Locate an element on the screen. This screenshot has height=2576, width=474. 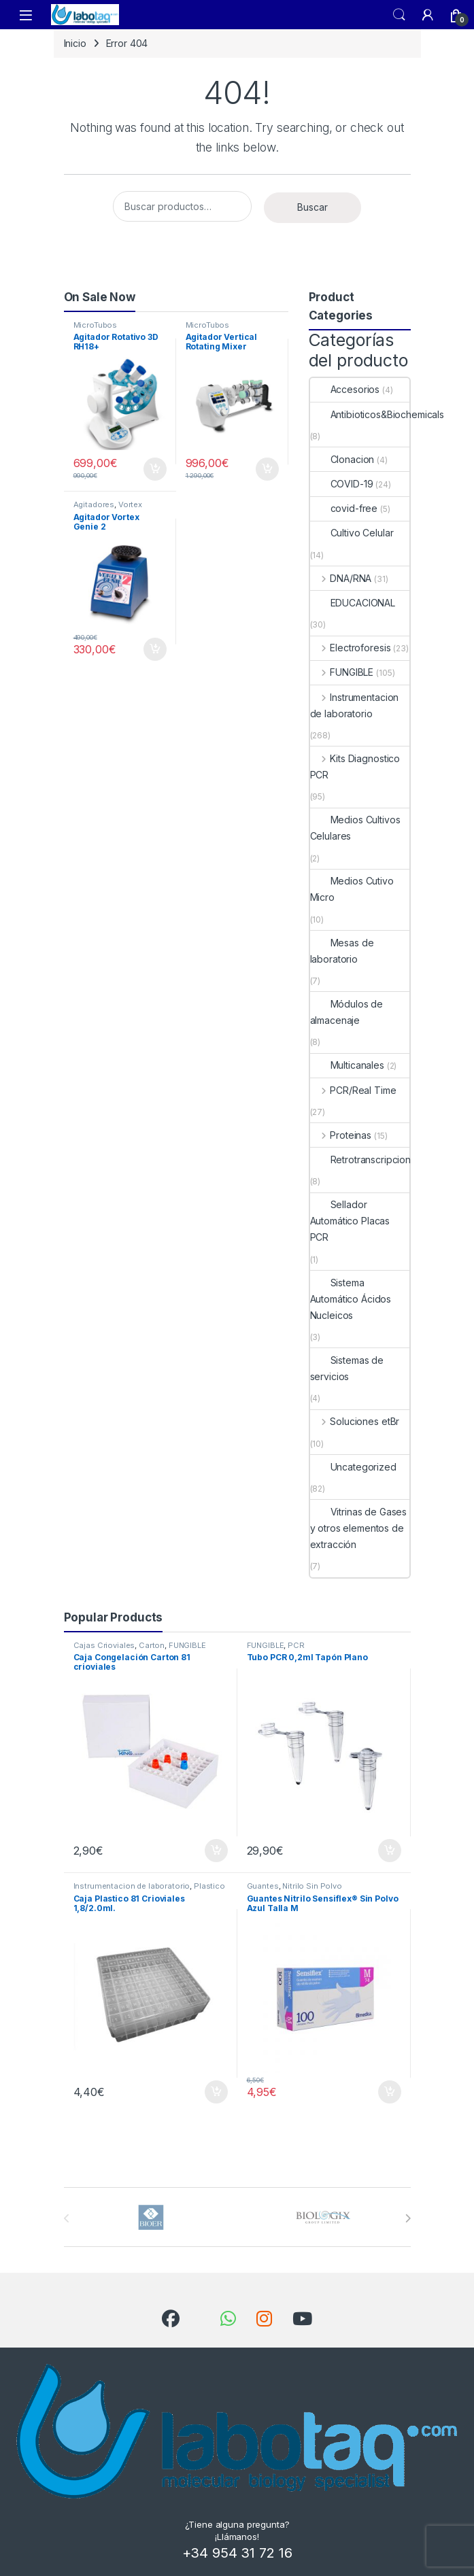
Nitrilo Sin Polvo is located at coordinates (312, 1886).